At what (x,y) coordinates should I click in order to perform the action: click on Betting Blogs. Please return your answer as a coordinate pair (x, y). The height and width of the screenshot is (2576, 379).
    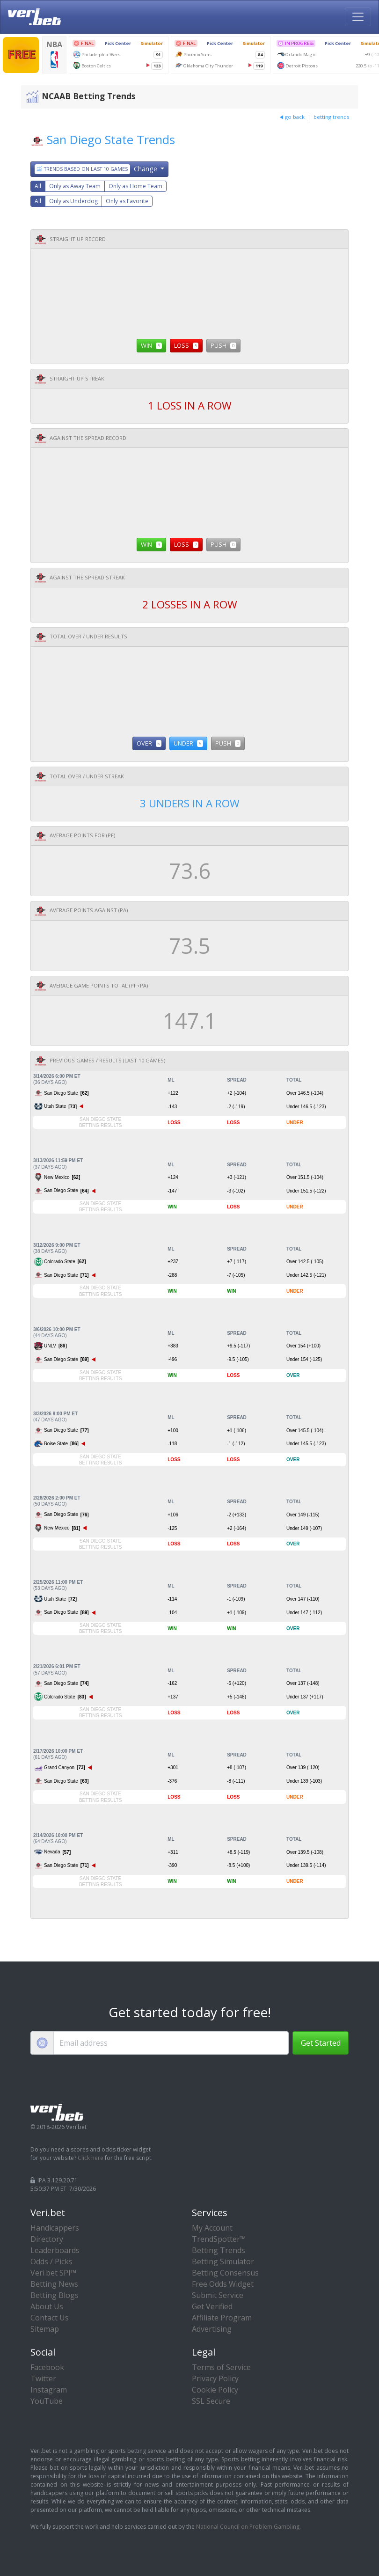
    Looking at the image, I should click on (54, 2295).